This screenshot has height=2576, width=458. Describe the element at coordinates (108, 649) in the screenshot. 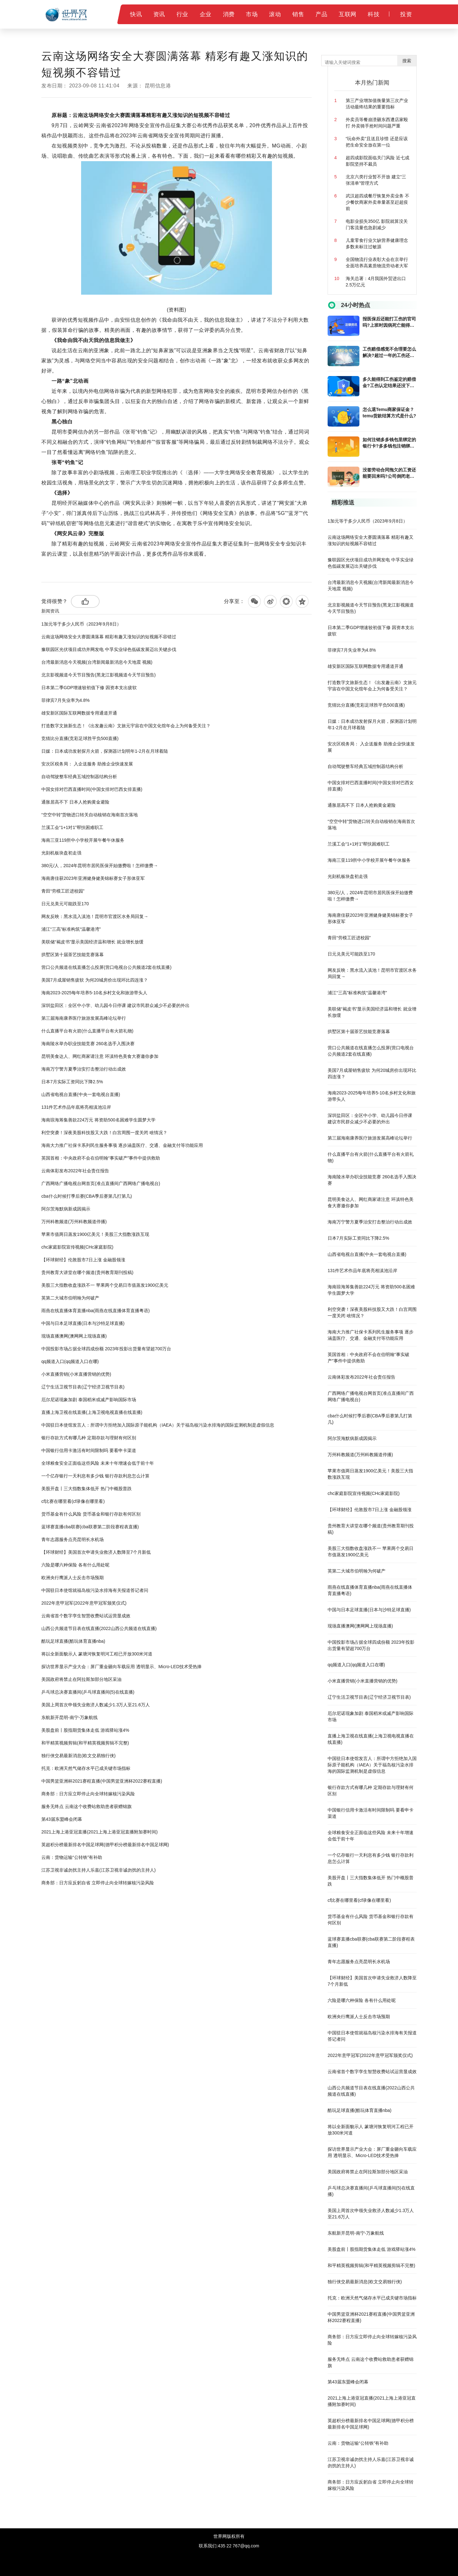

I see `豫联园区光伏项目成功并网发电 中孚实业绿色低碳发展迈出关键步伐` at that location.